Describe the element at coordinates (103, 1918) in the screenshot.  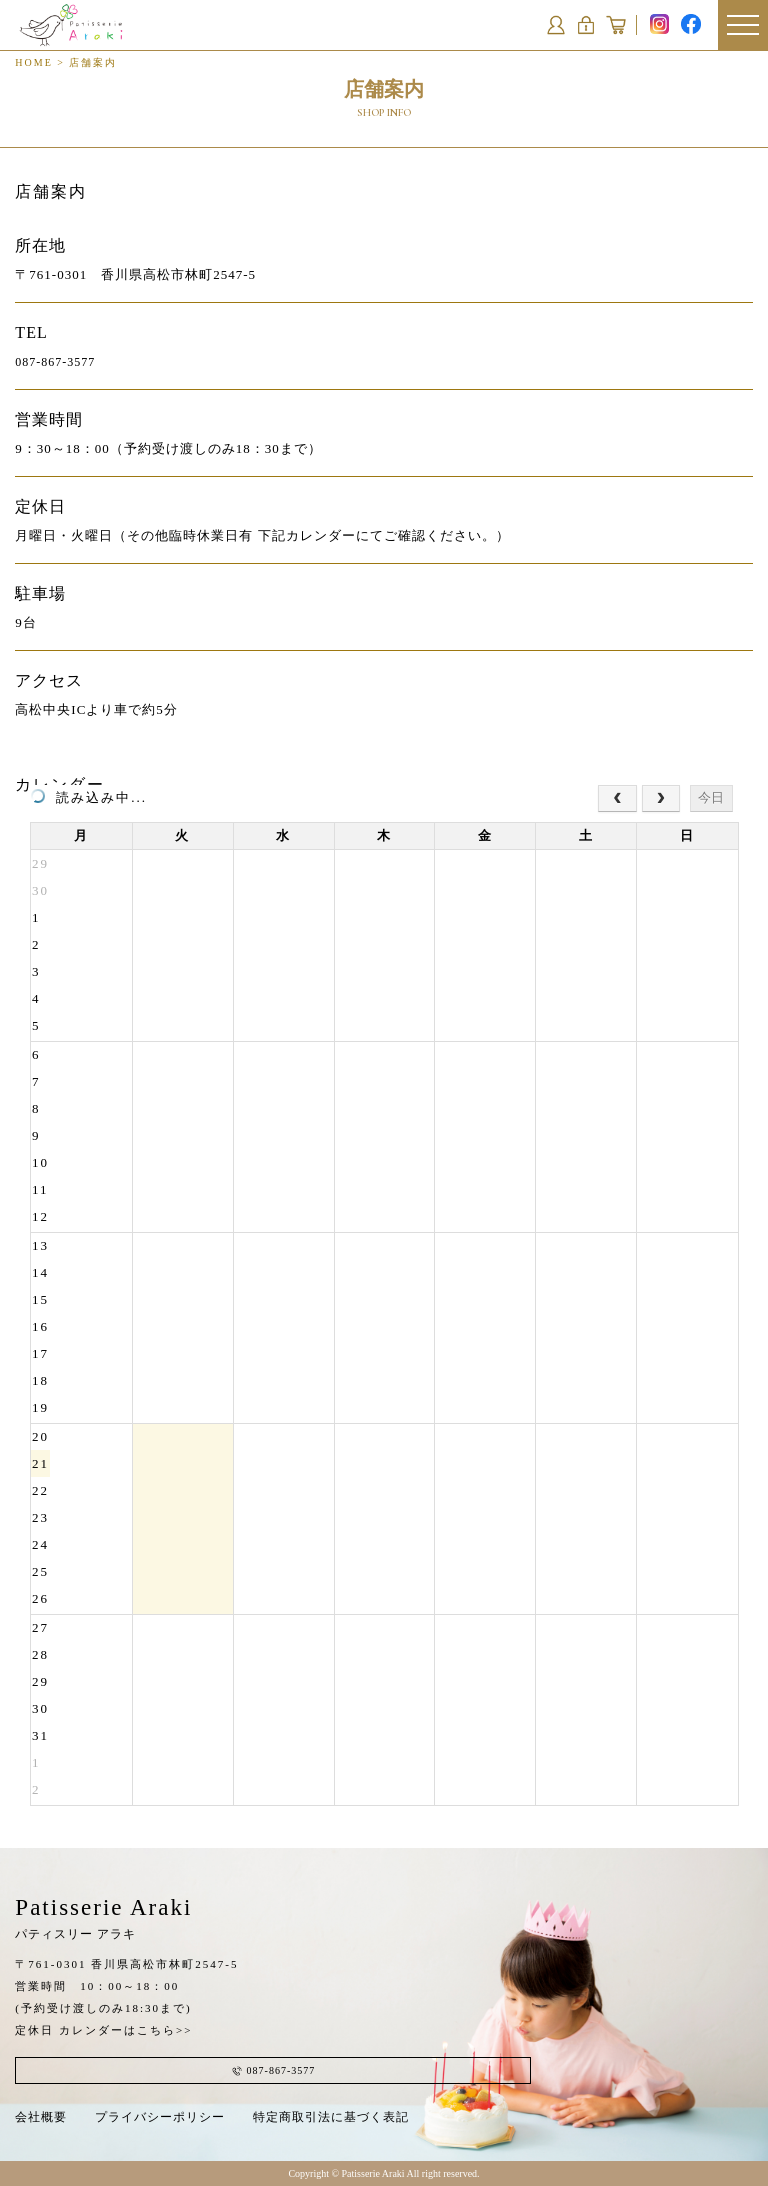
I see `Patisserie Araki` at that location.